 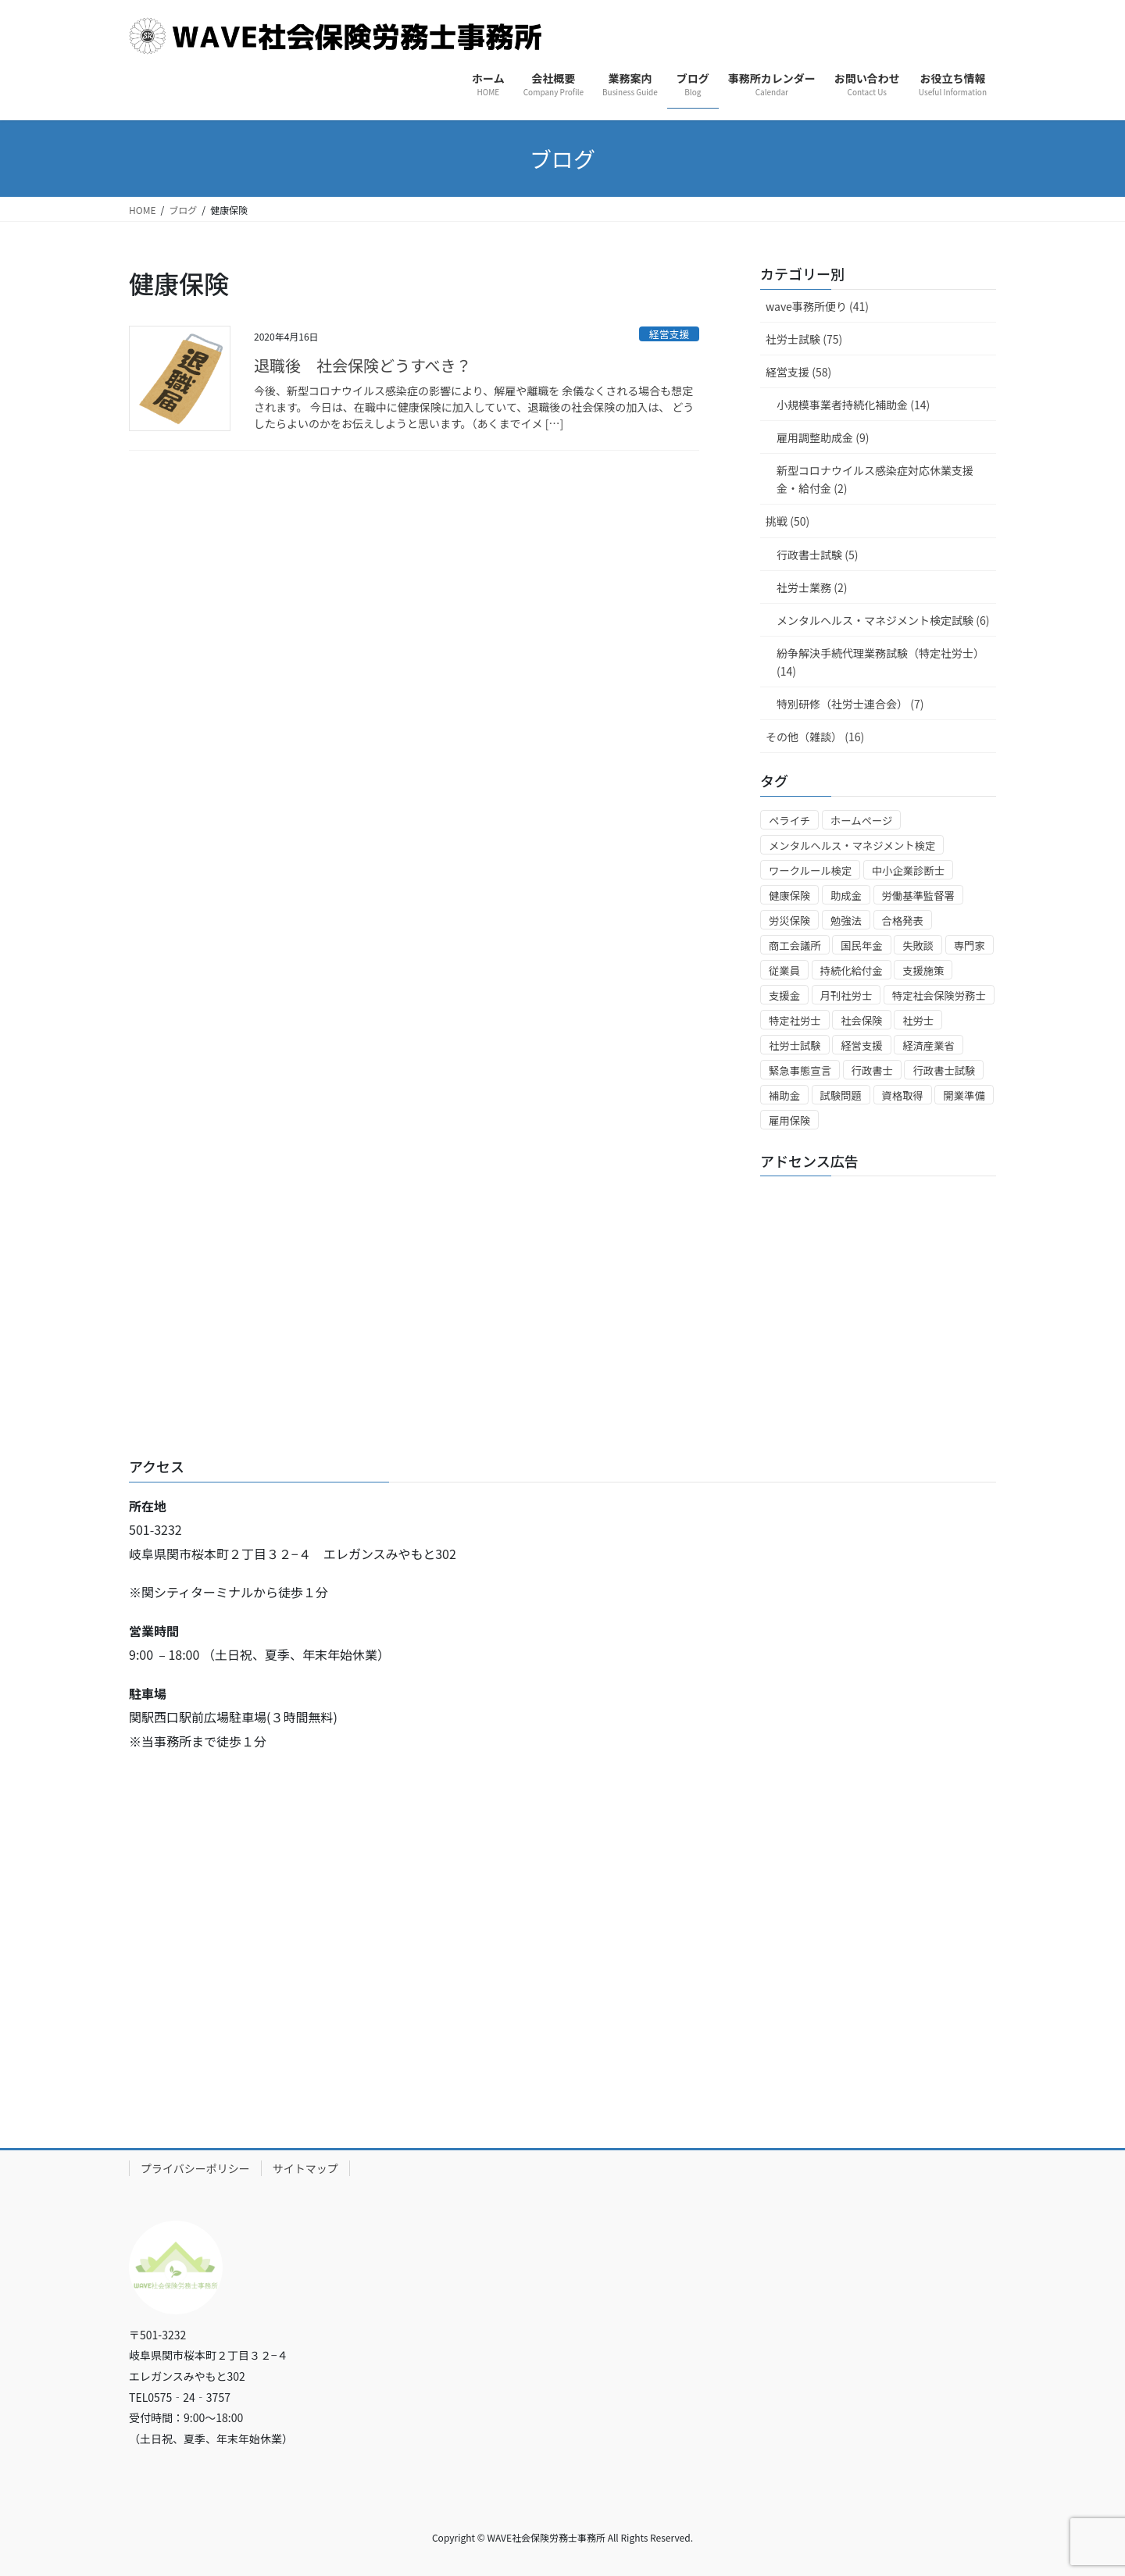 What do you see at coordinates (789, 920) in the screenshot?
I see `労災保険` at bounding box center [789, 920].